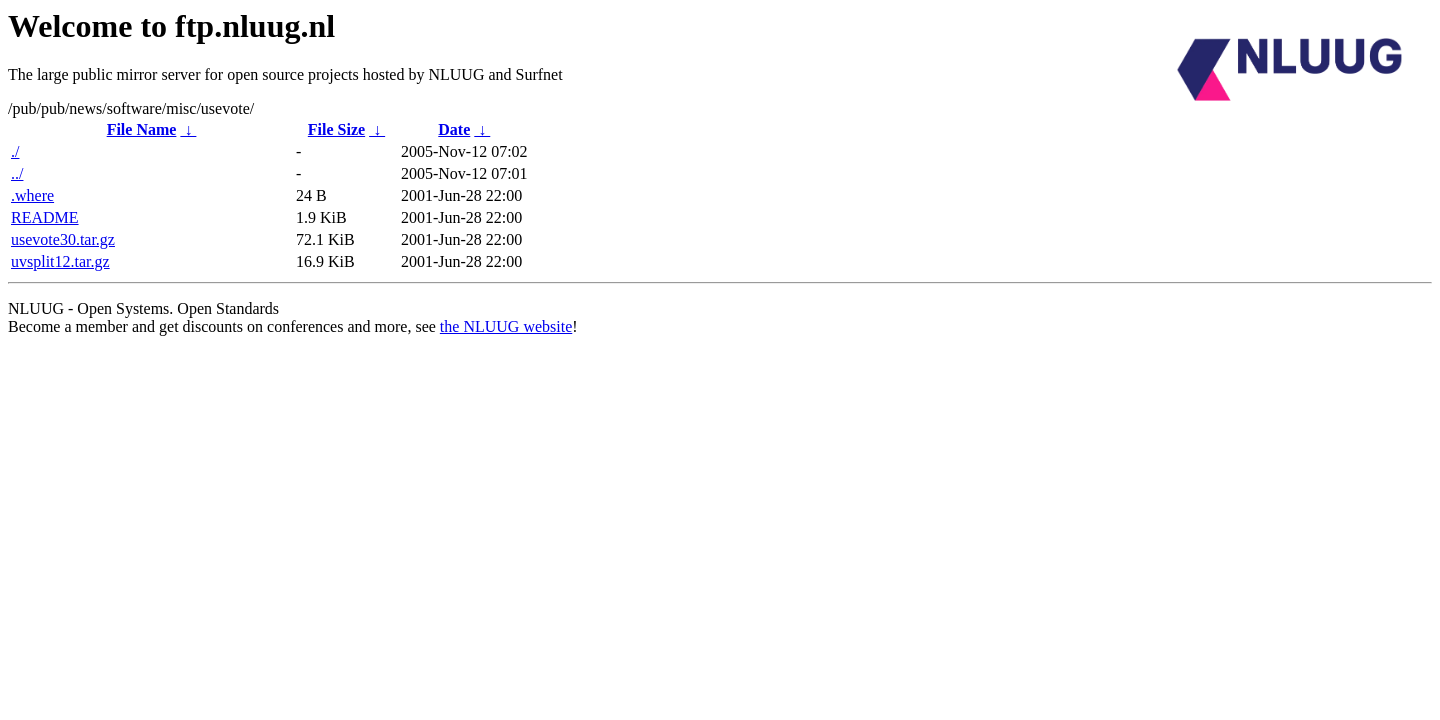  What do you see at coordinates (142, 129) in the screenshot?
I see `File Name` at bounding box center [142, 129].